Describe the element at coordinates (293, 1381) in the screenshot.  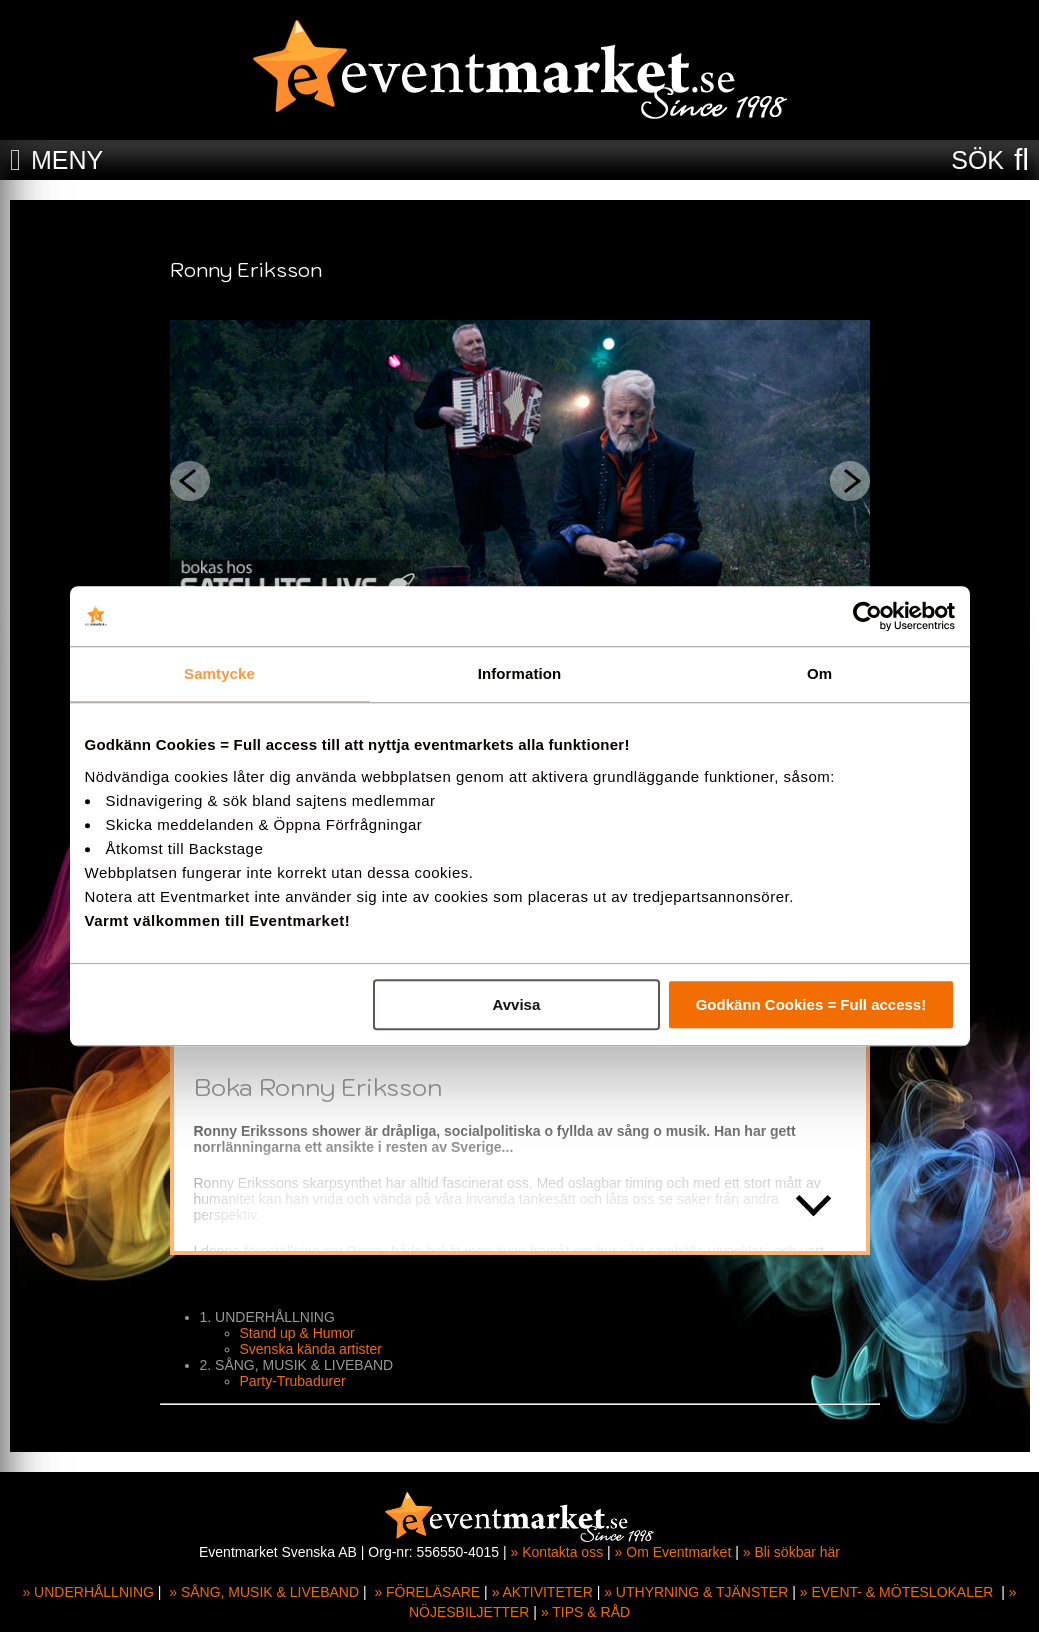
I see `Party-Trubadurer` at that location.